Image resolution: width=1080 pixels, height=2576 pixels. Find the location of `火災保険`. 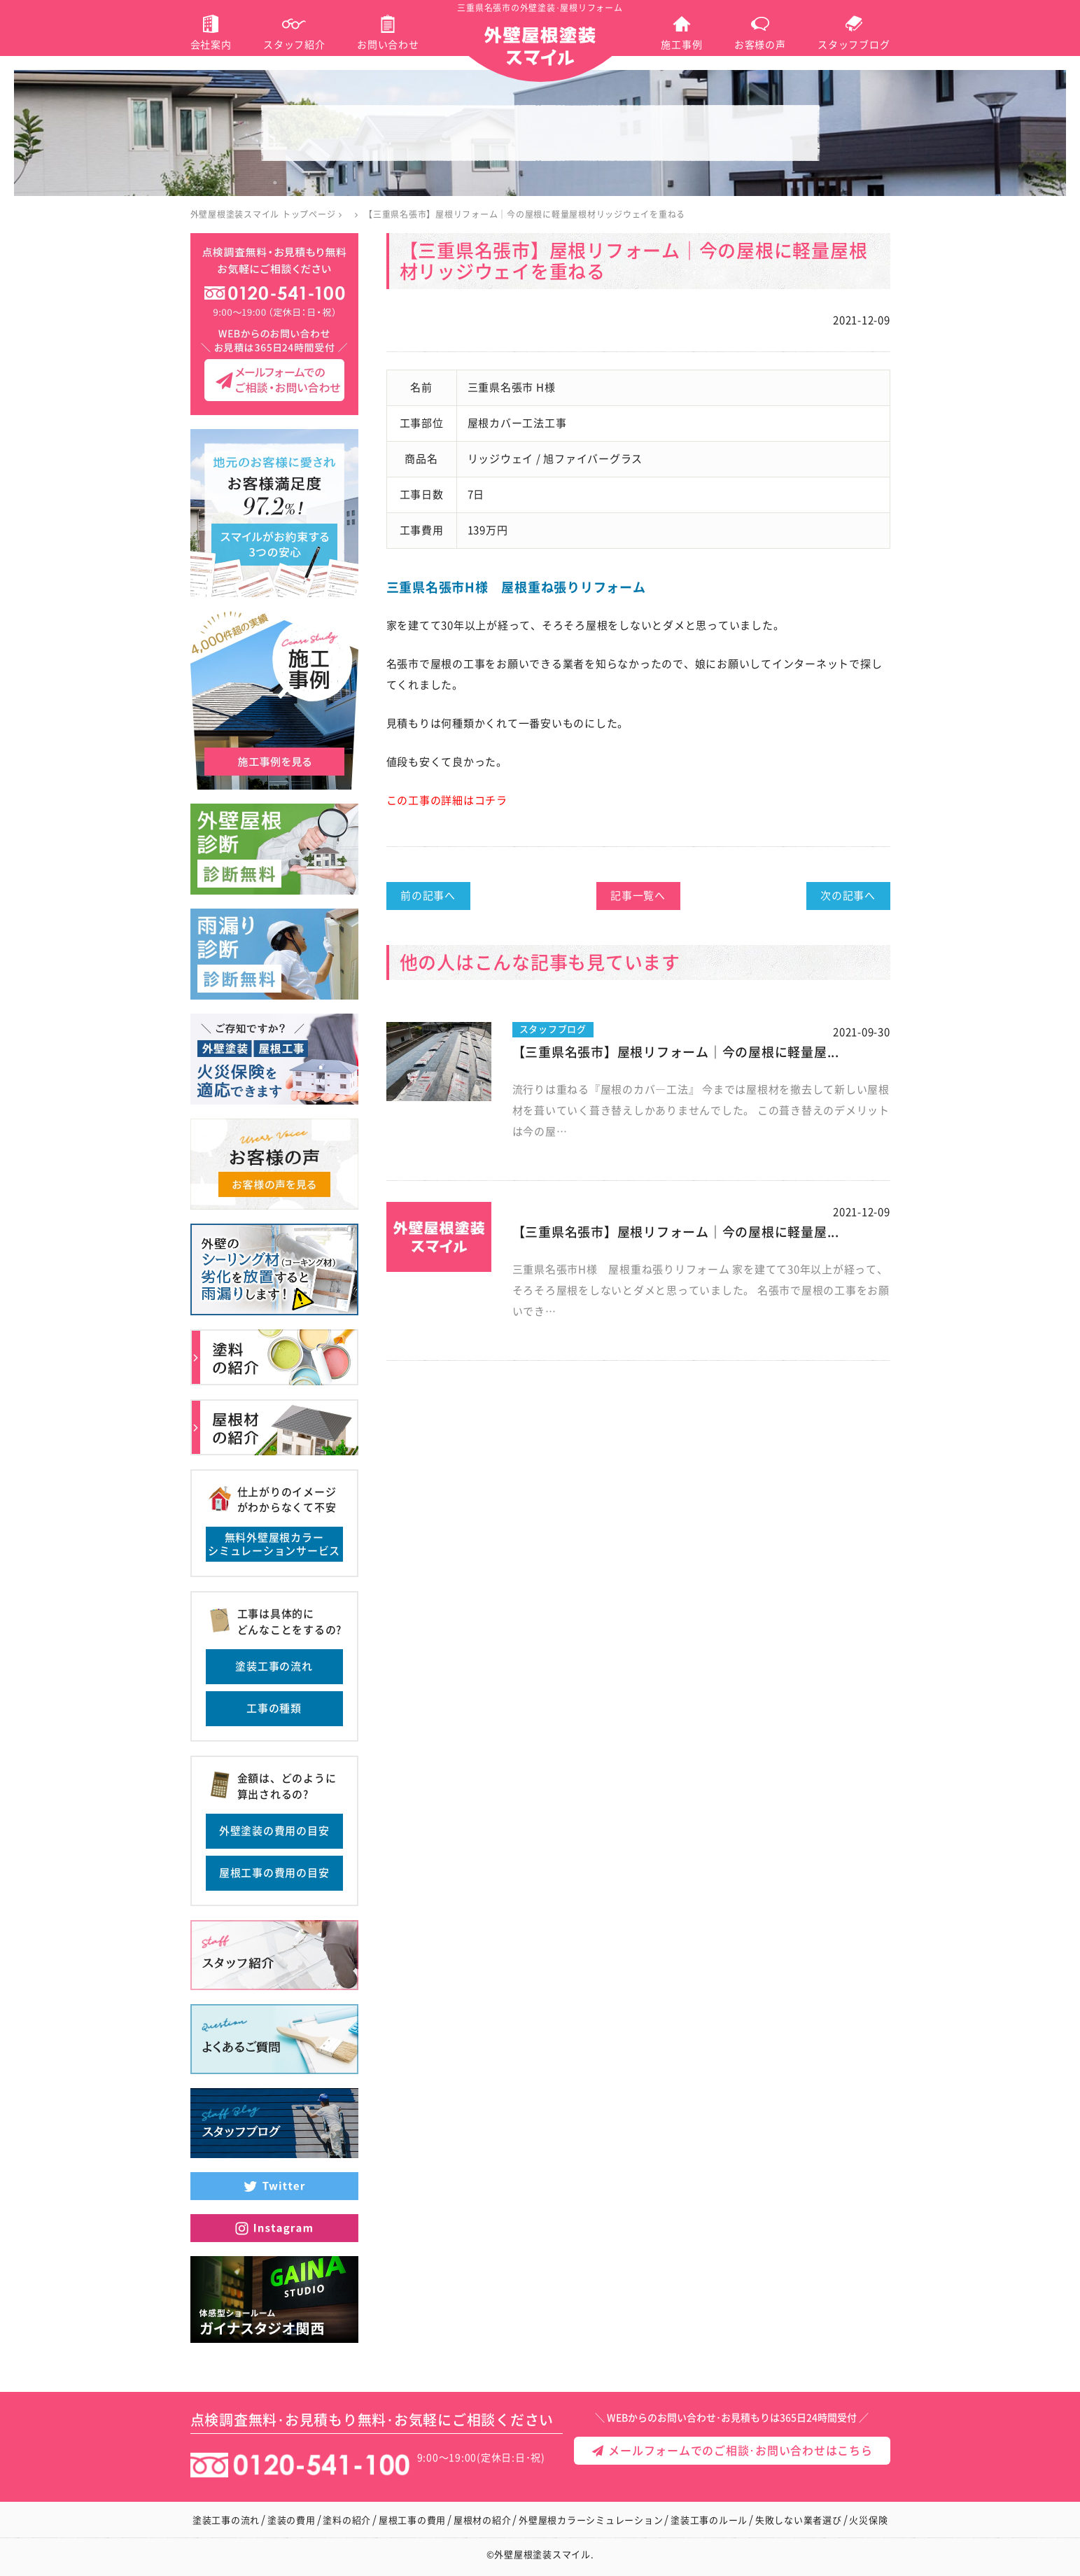

火災保険 is located at coordinates (868, 2520).